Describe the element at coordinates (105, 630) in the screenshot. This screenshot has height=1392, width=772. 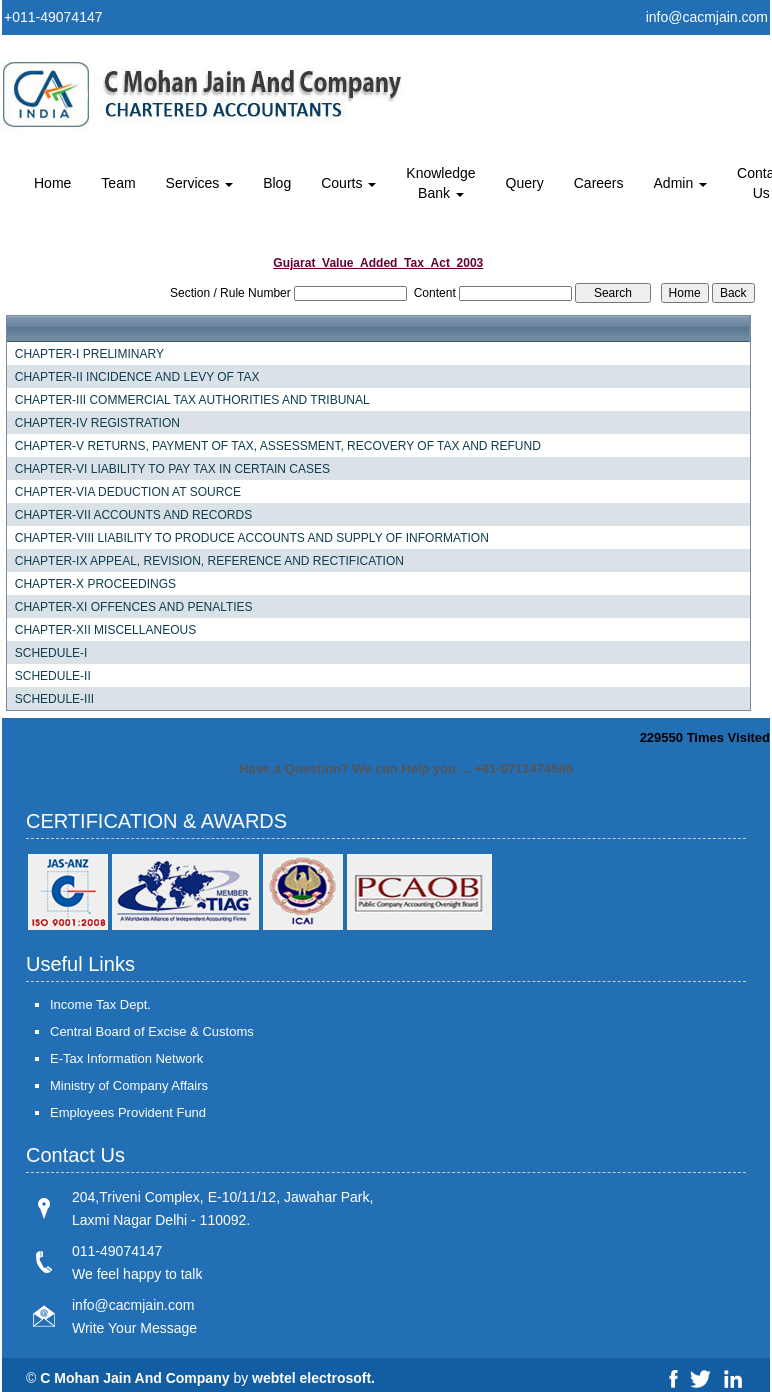
I see `CHAPTER-XII MISCELLANEOUS` at that location.